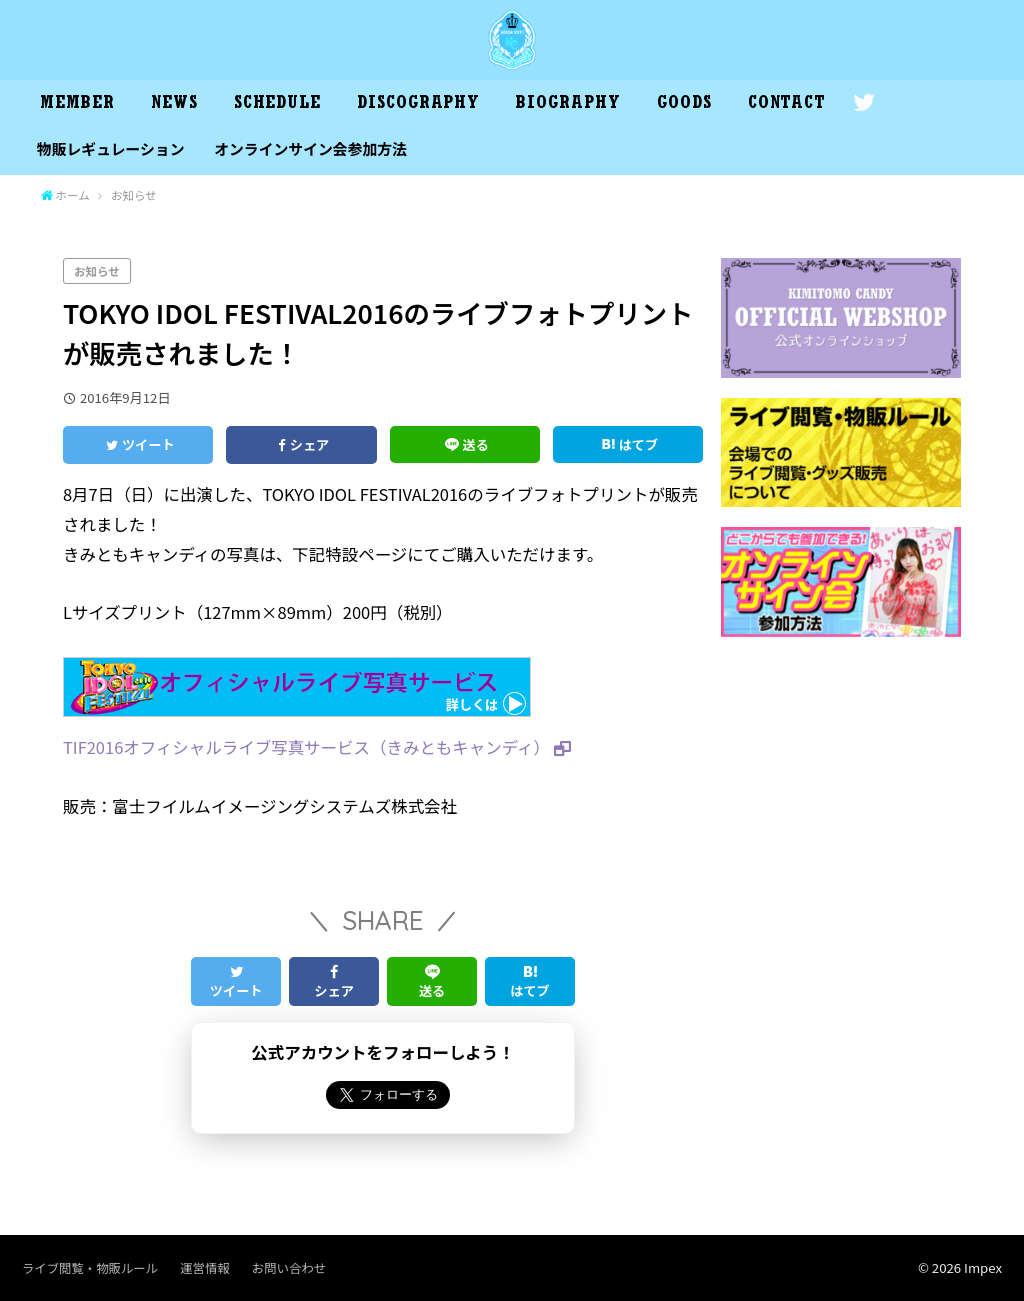 The height and width of the screenshot is (1301, 1024). I want to click on オンラインサイン会参加方法, so click(310, 148).